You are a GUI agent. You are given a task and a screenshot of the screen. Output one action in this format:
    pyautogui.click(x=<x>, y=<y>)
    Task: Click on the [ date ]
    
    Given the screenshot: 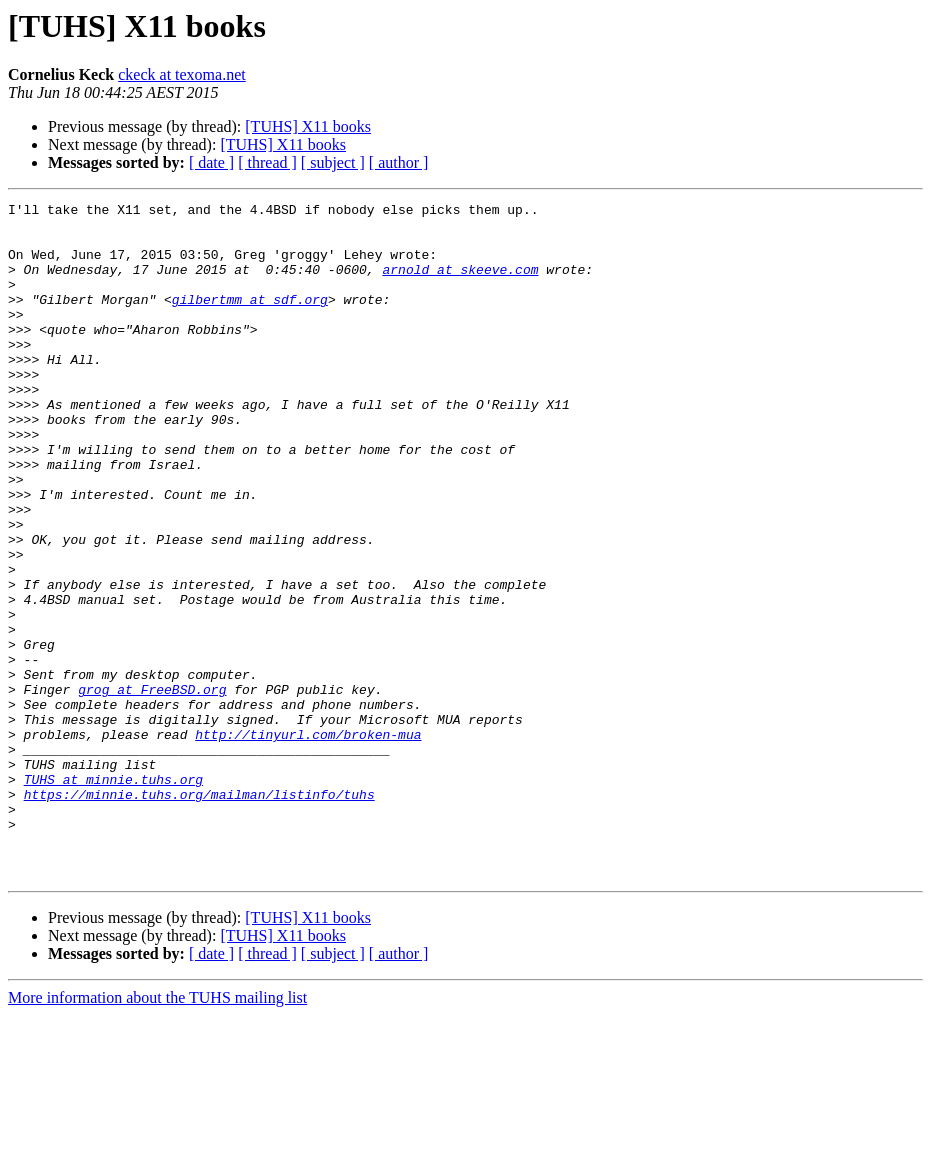 What is the action you would take?
    pyautogui.click(x=211, y=162)
    